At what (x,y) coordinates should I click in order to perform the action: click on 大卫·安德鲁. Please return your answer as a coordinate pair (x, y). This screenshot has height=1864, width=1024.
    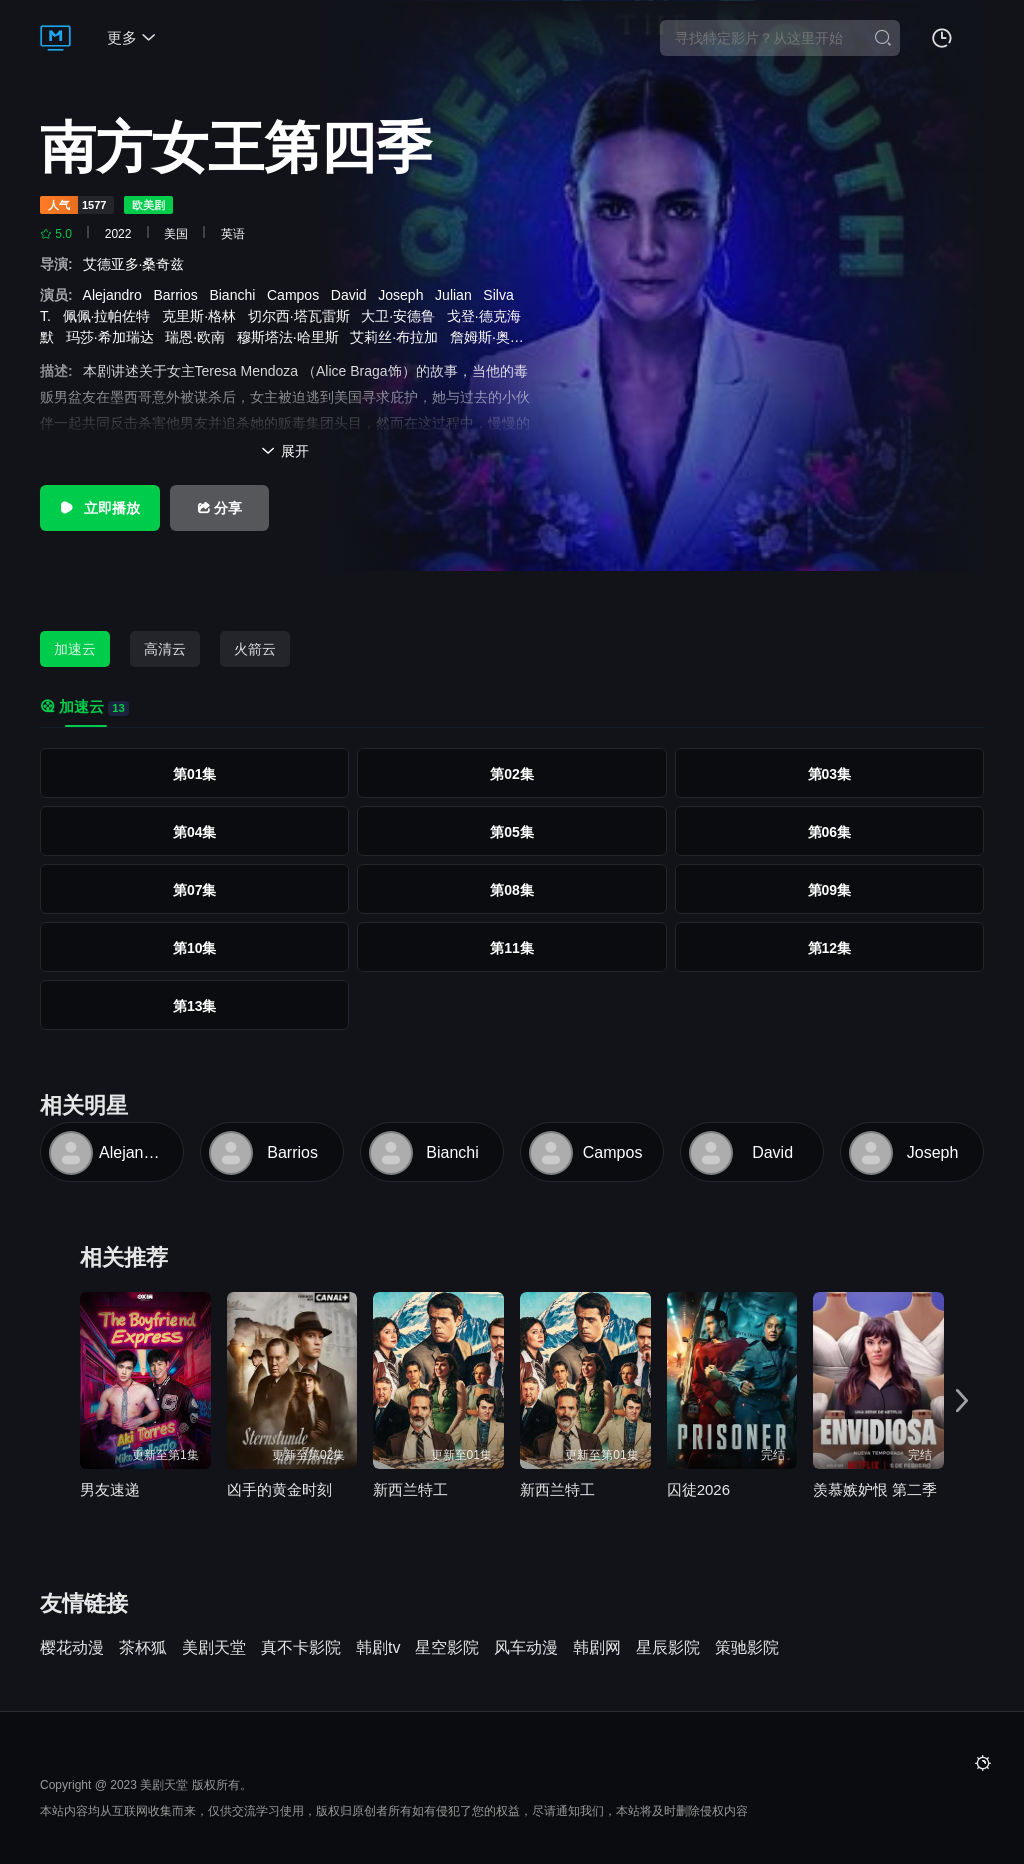
    Looking at the image, I should click on (402, 316).